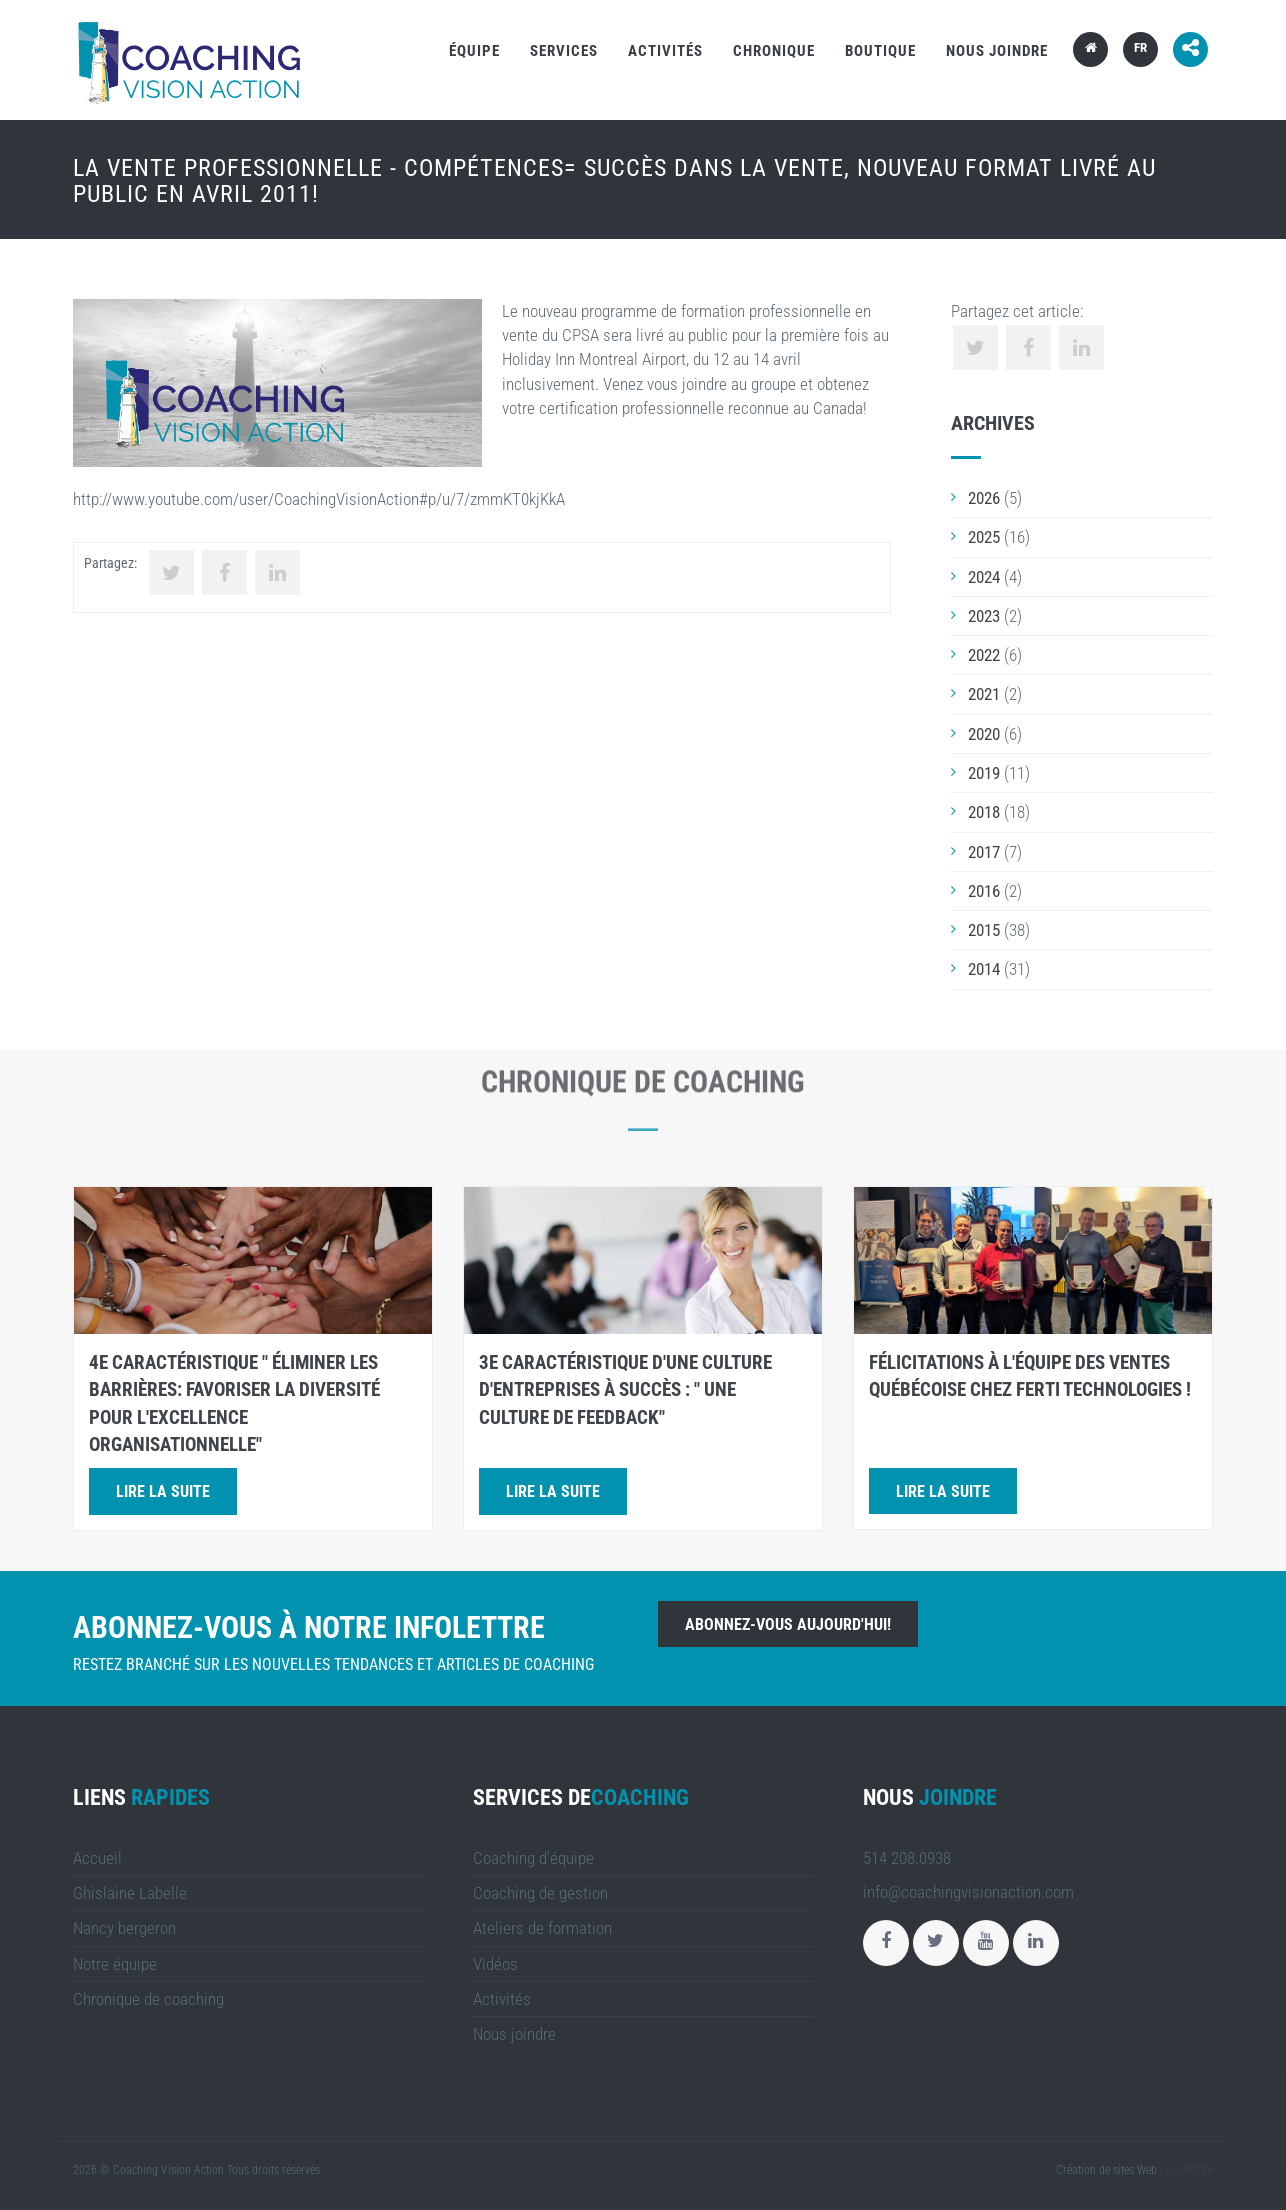 Image resolution: width=1286 pixels, height=2210 pixels. What do you see at coordinates (124, 1928) in the screenshot?
I see `Nancy bergeron` at bounding box center [124, 1928].